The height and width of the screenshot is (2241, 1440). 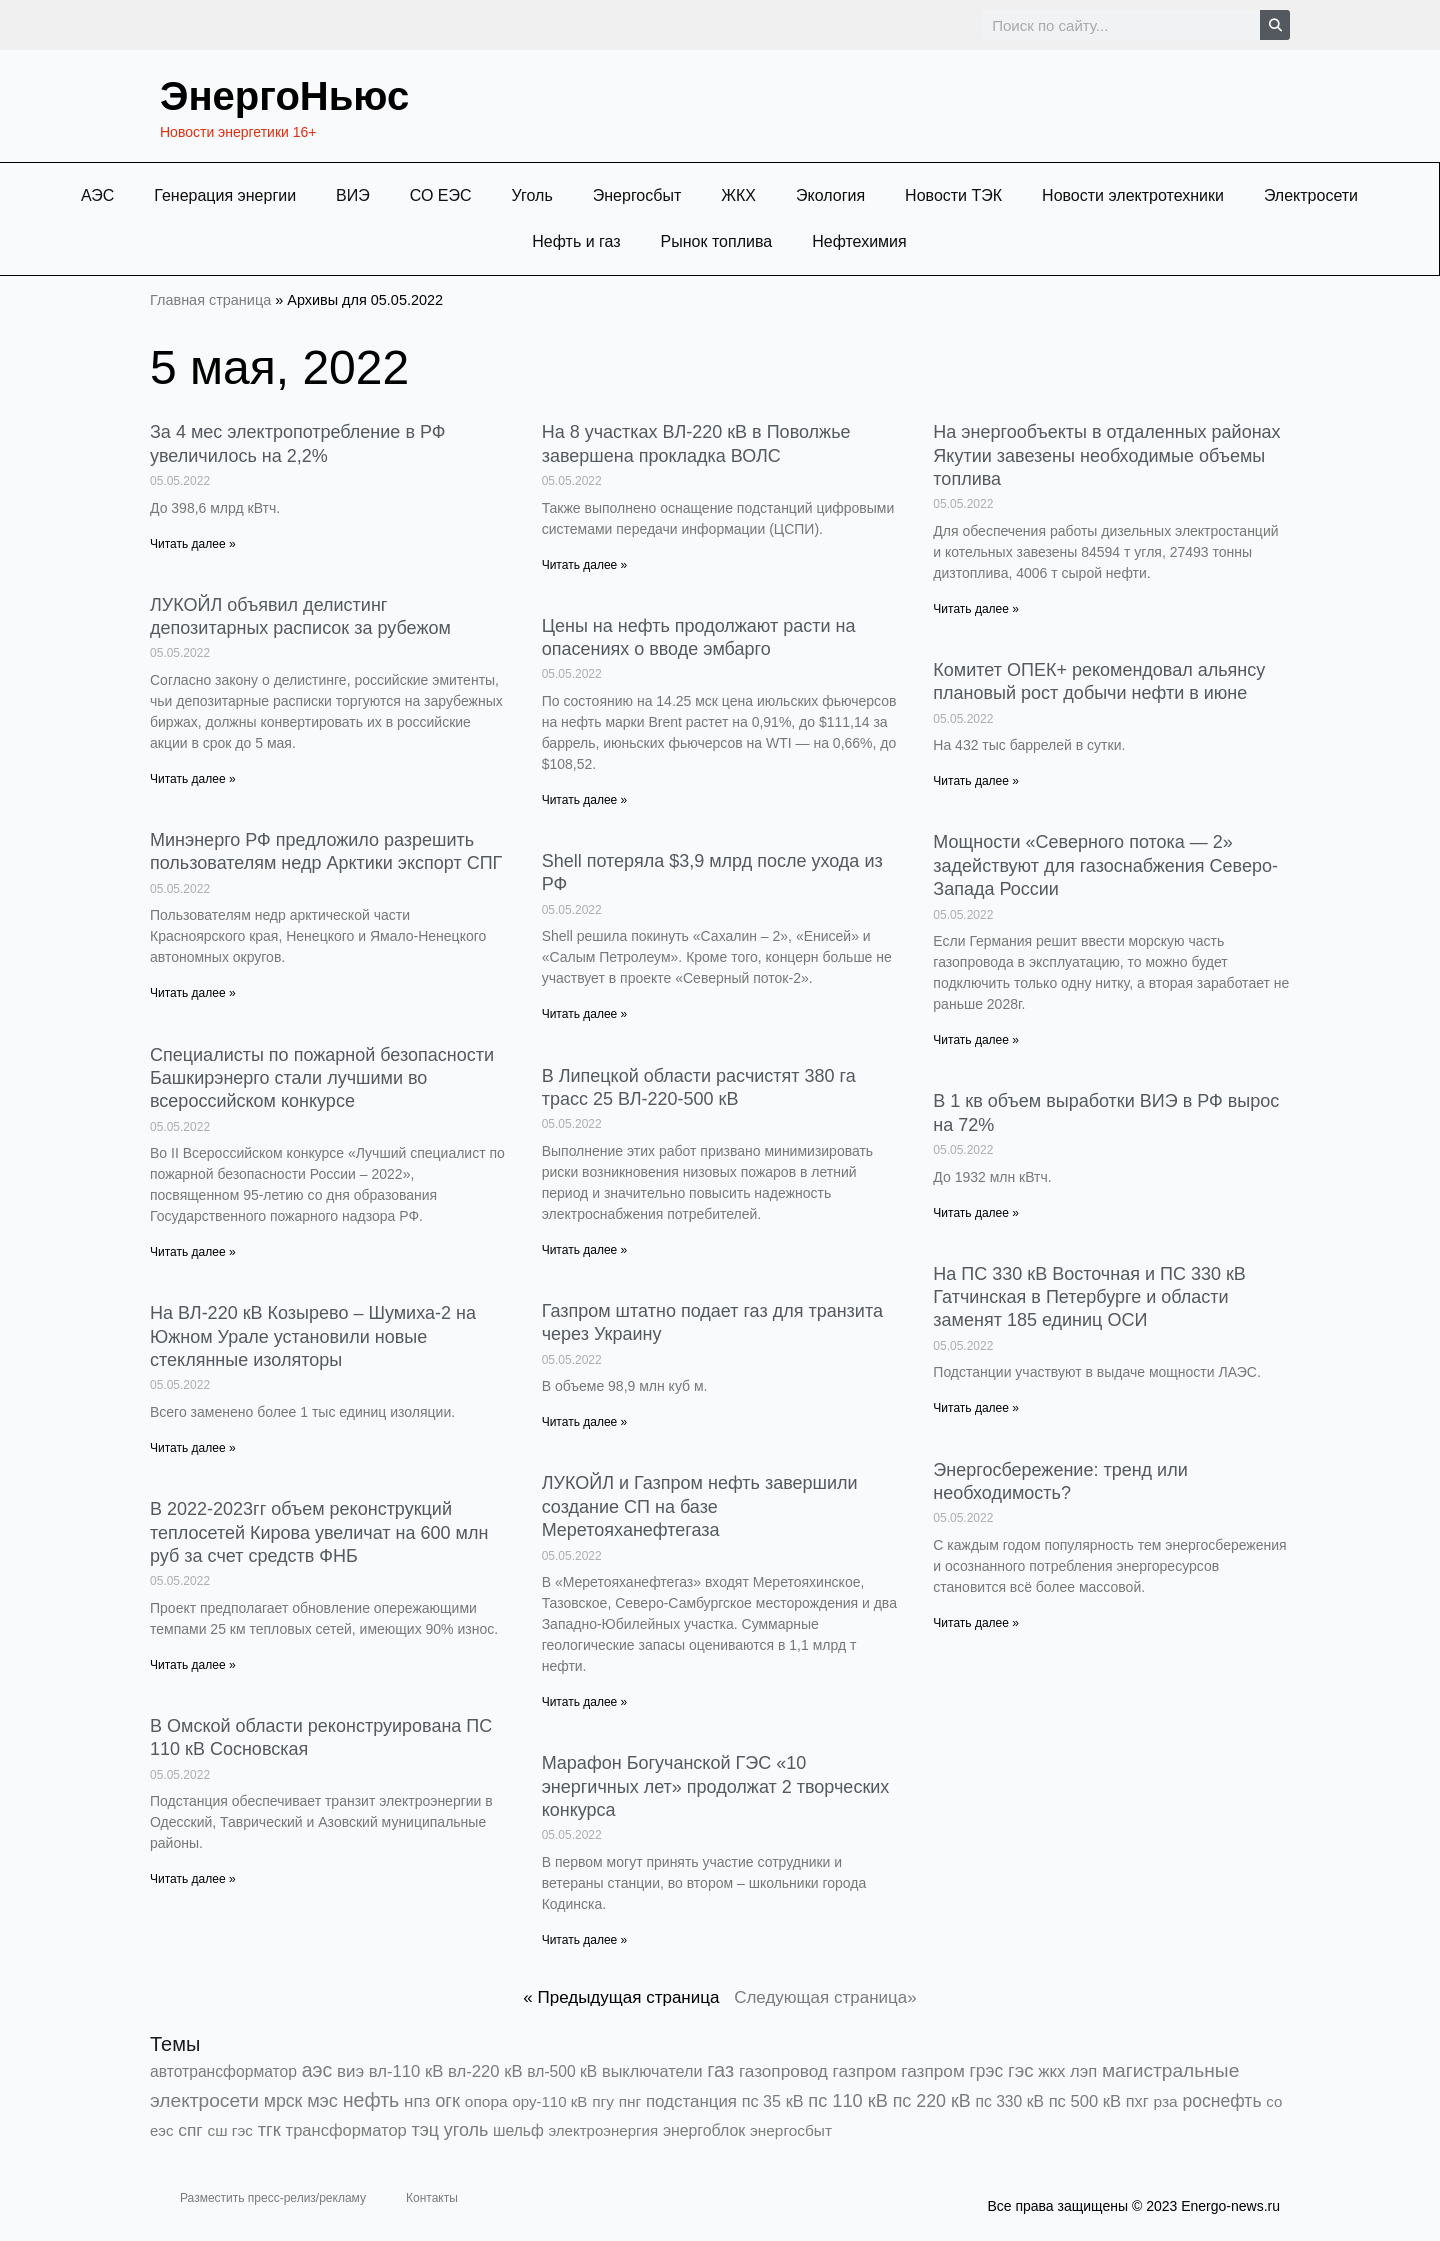 What do you see at coordinates (417, 2101) in the screenshot?
I see `нпз [нпз (1 127 элементов)]` at bounding box center [417, 2101].